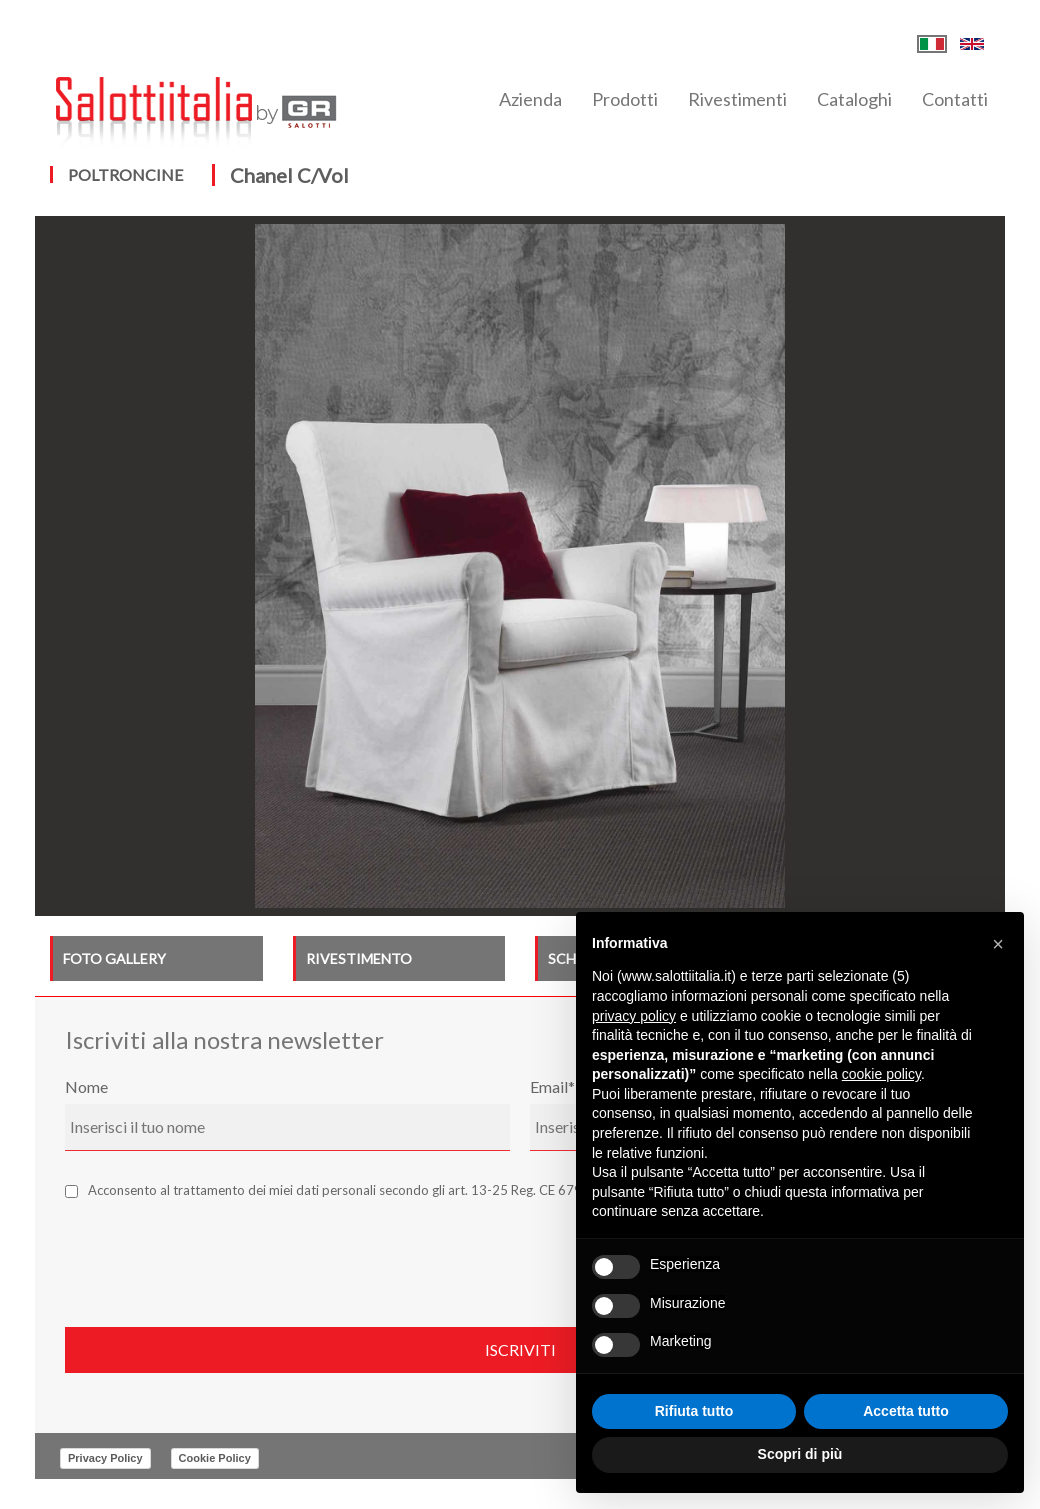  Describe the element at coordinates (217, 1258) in the screenshot. I see `[presentation]` at that location.